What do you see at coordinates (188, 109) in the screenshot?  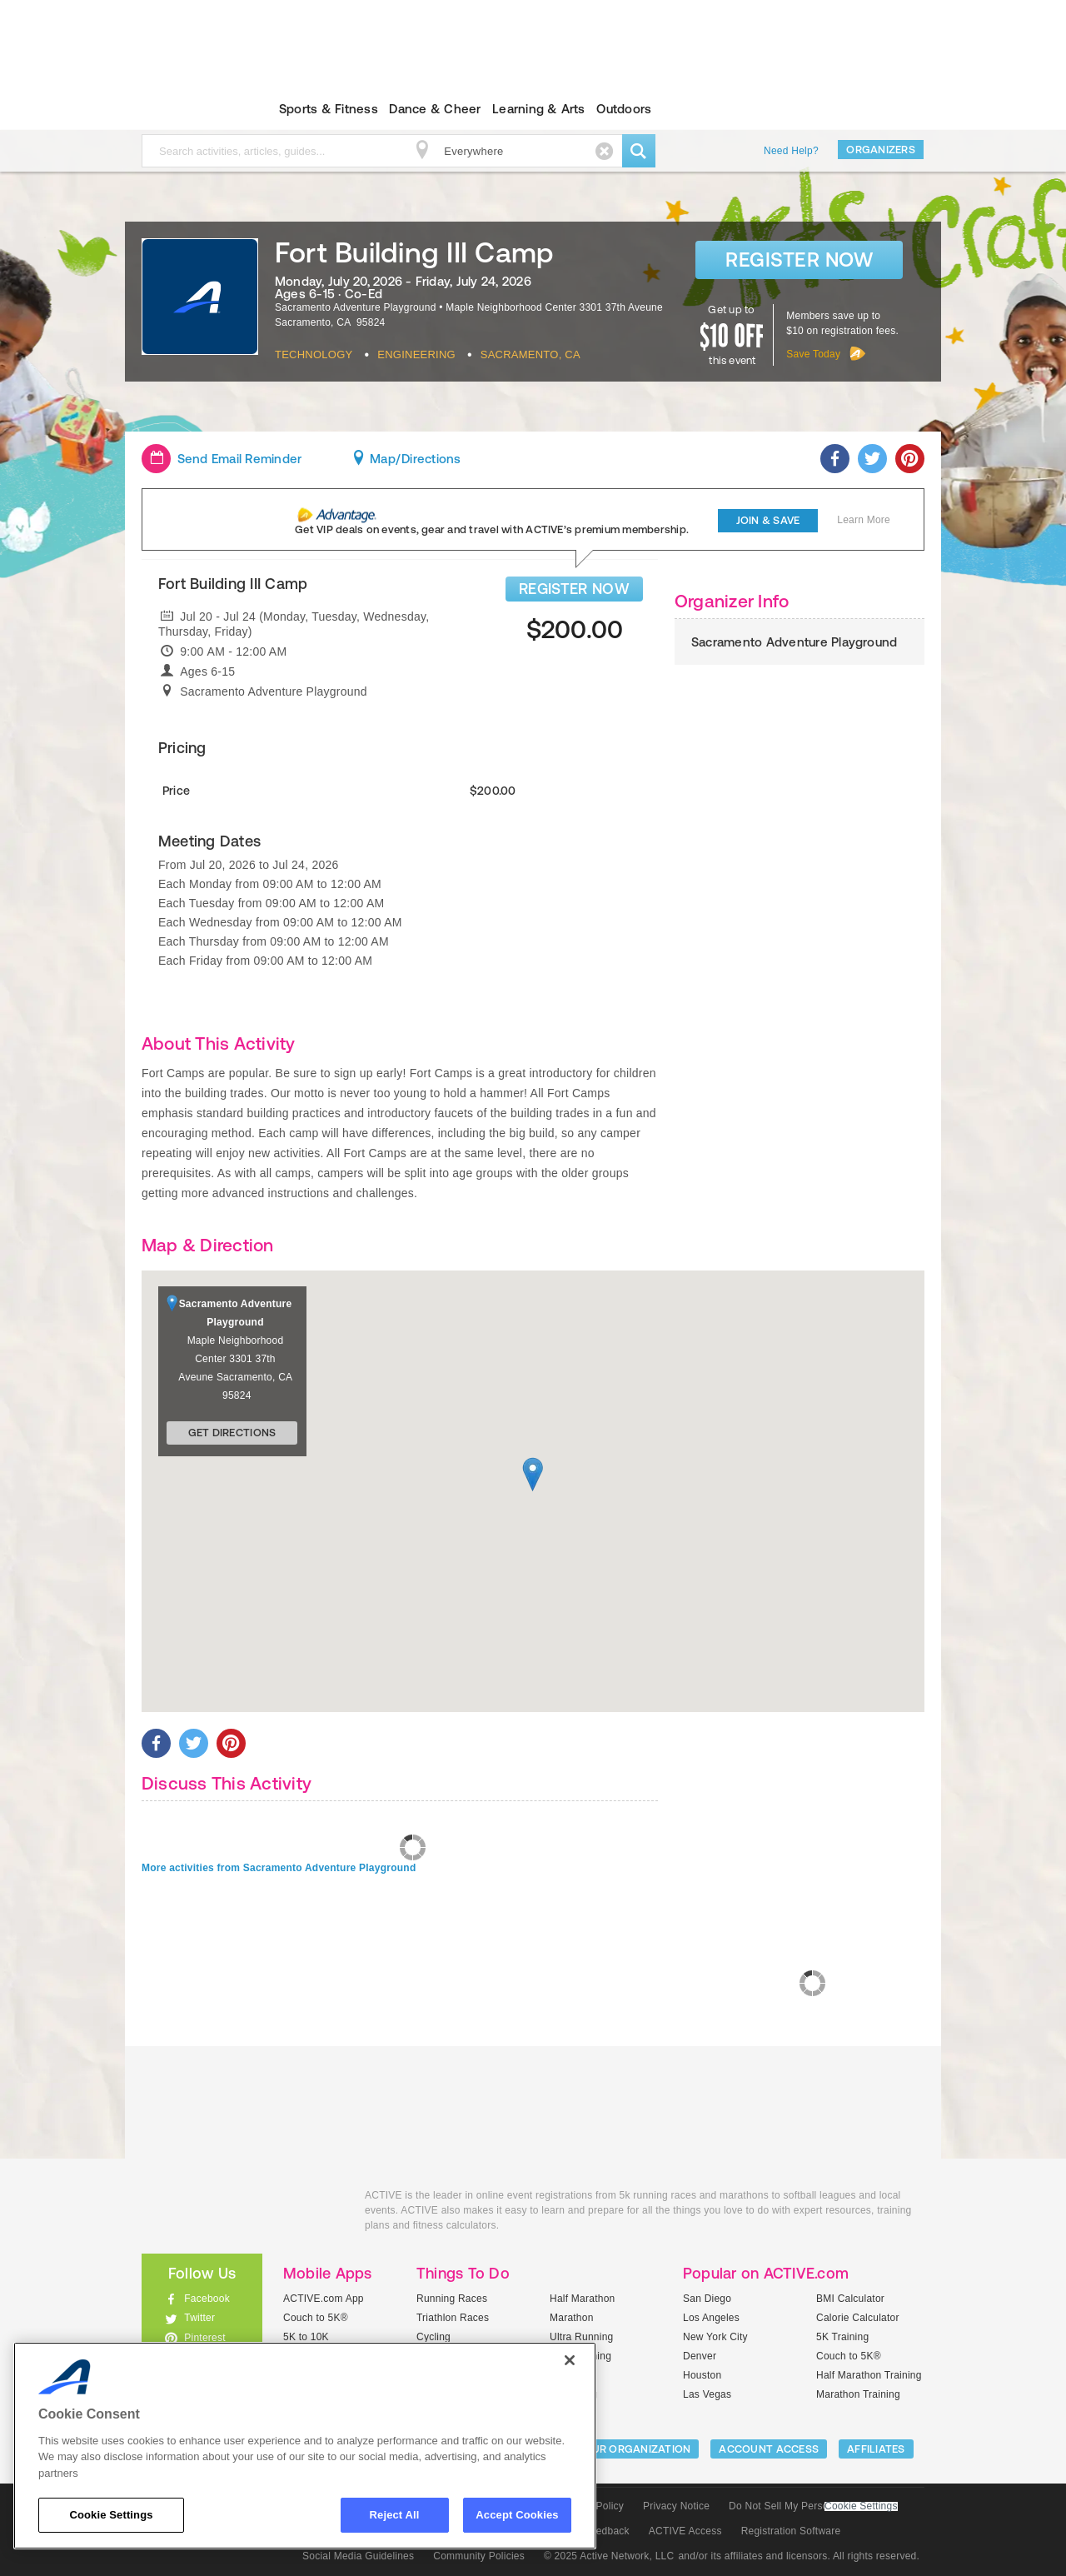 I see `ACTIVEkids.com` at bounding box center [188, 109].